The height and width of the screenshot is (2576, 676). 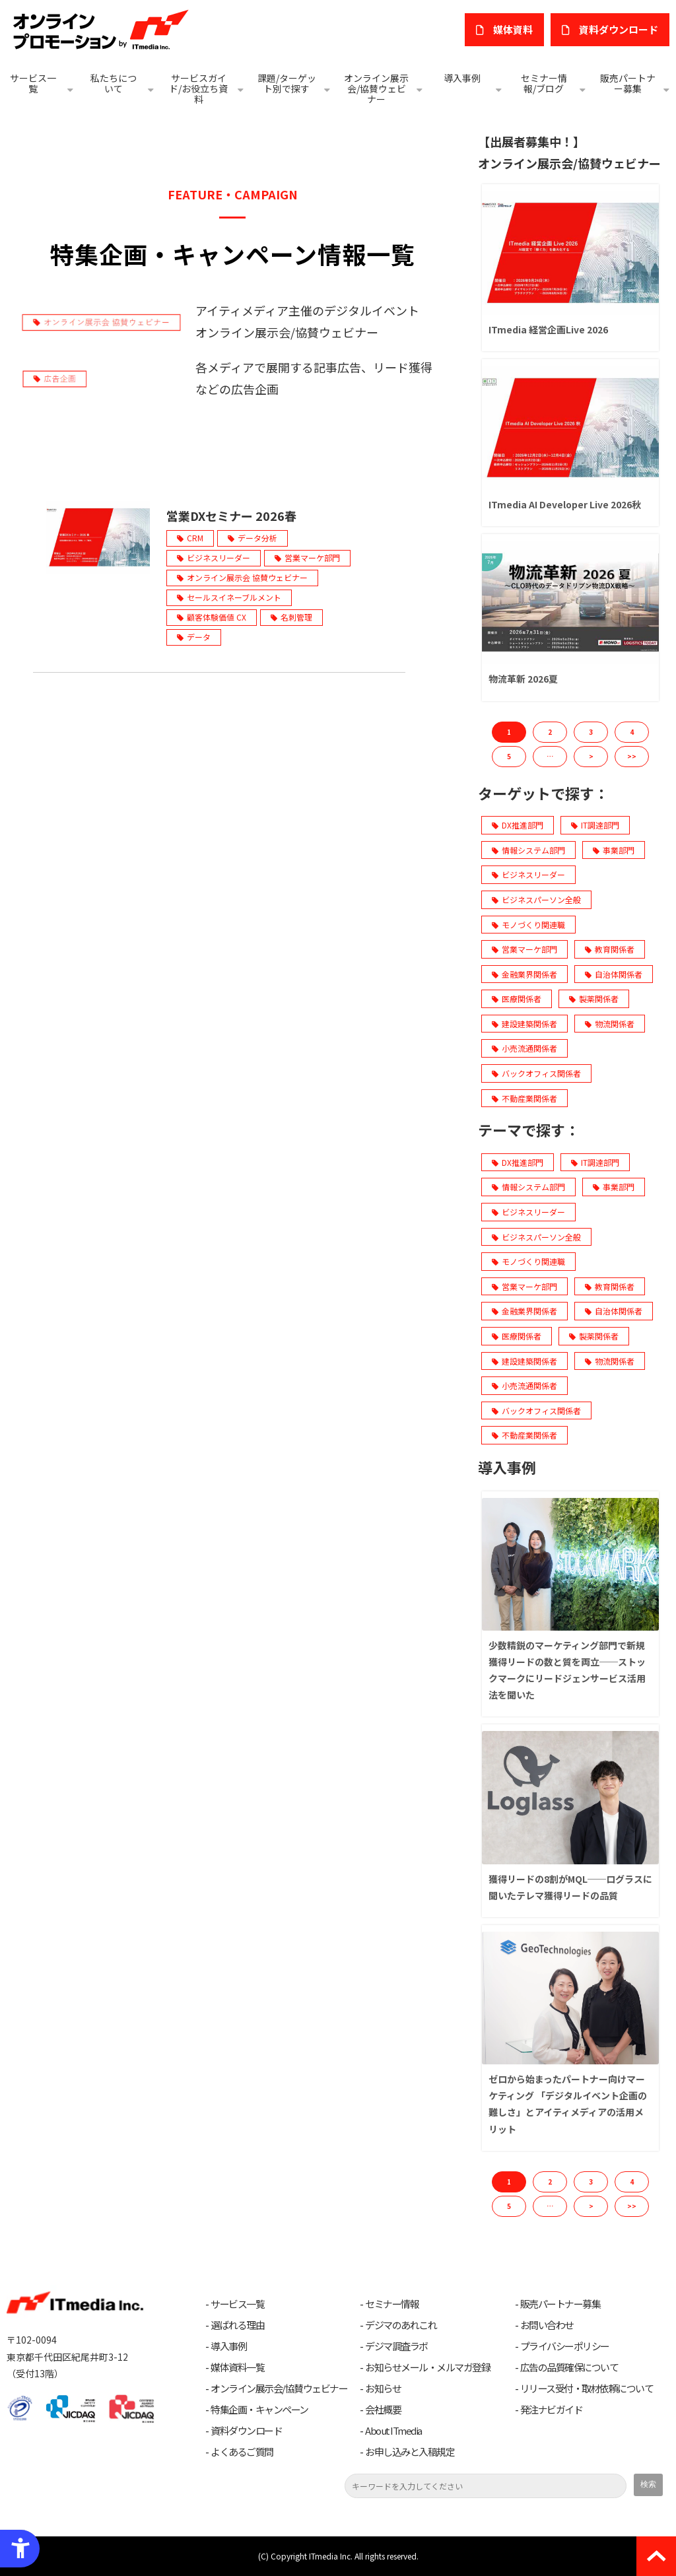 I want to click on CRM, so click(x=195, y=537).